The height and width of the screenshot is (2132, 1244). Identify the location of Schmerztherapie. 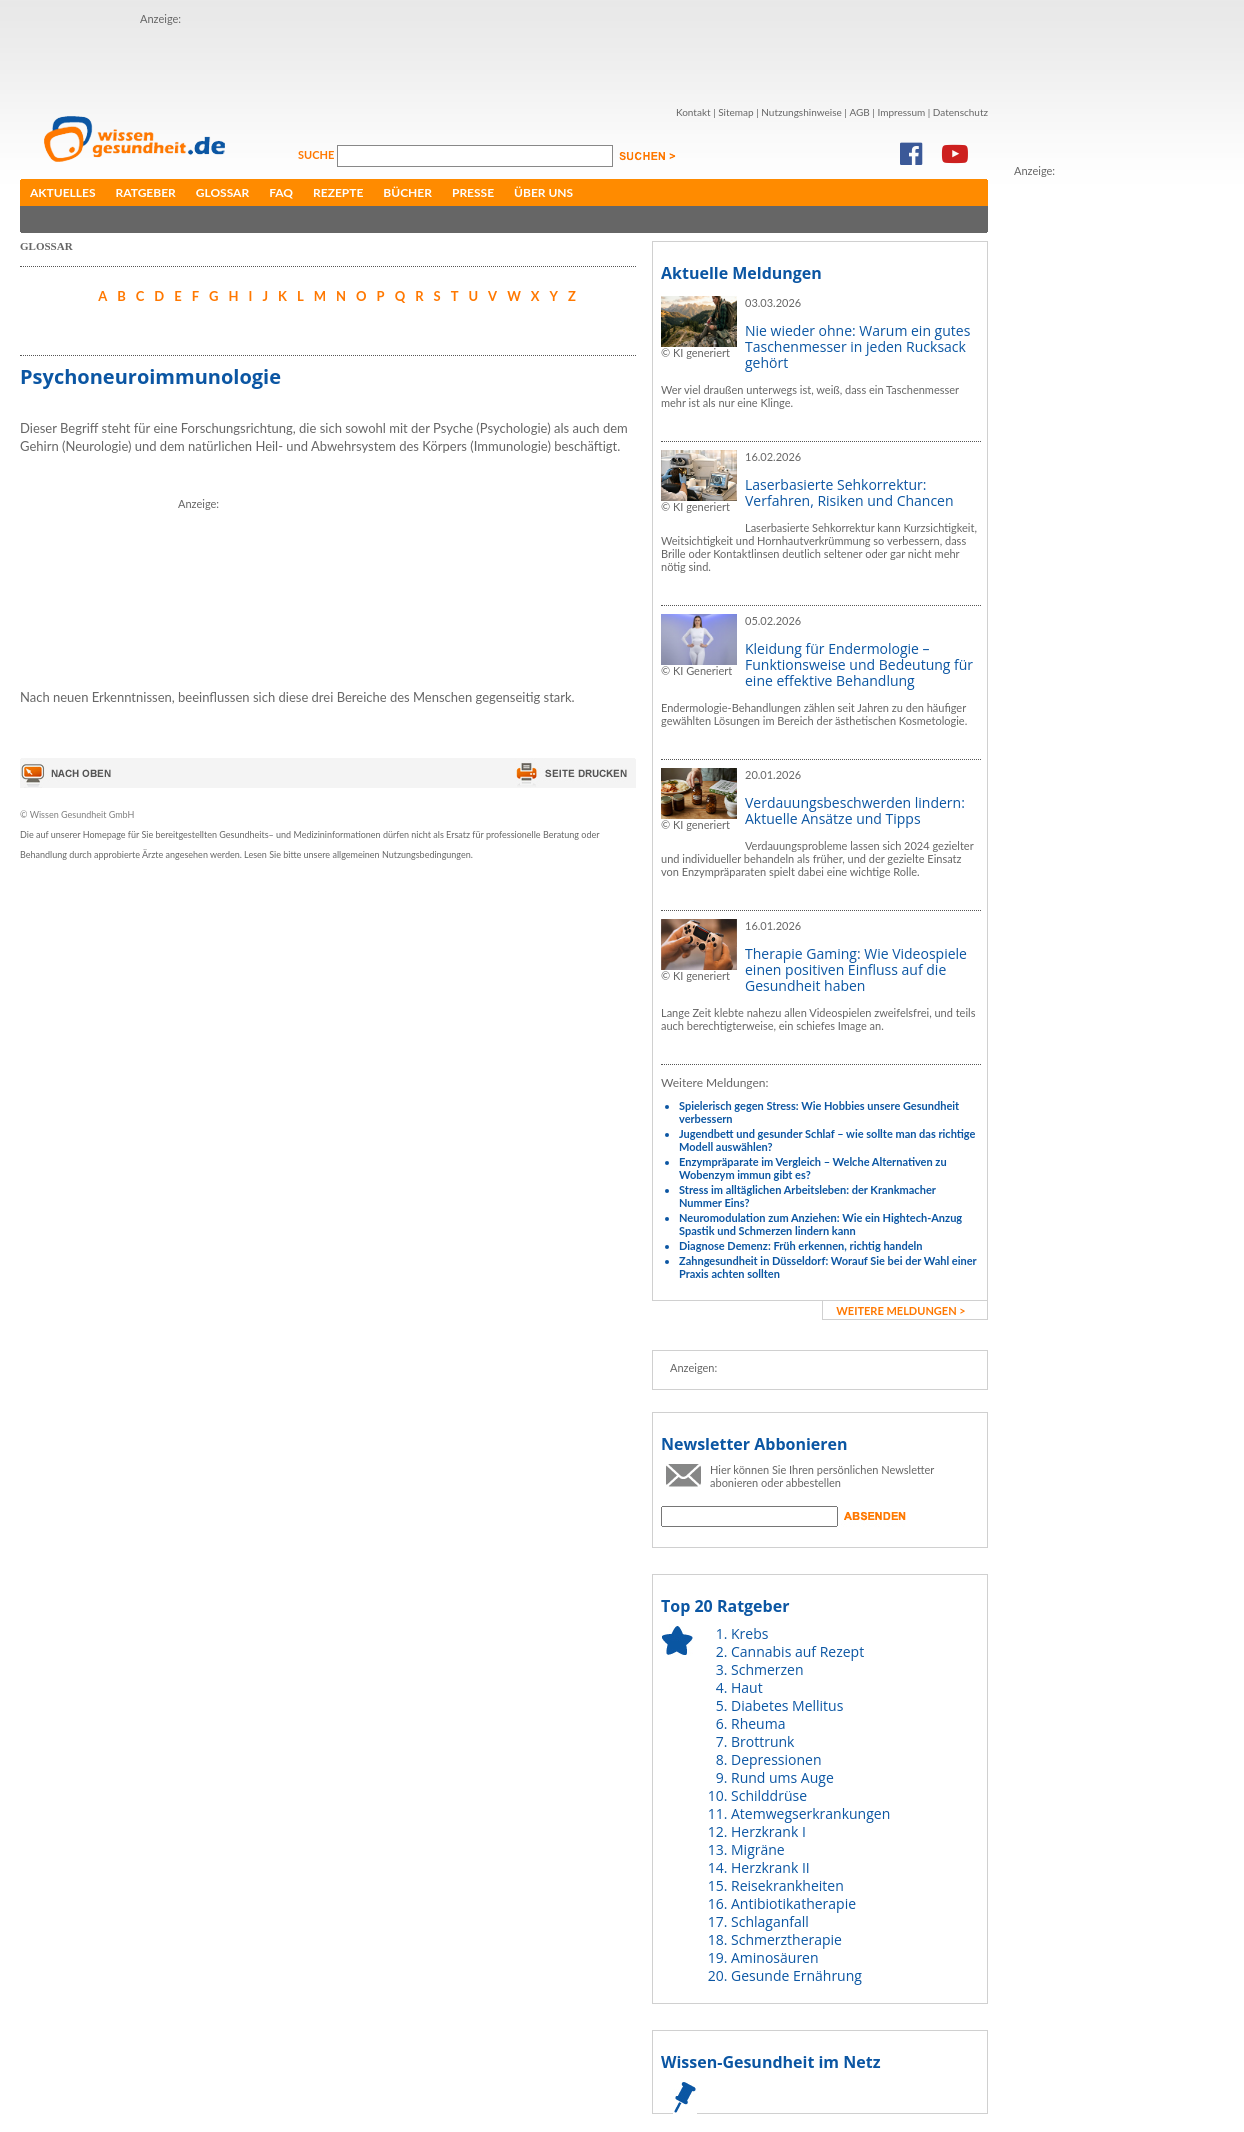
(786, 1939).